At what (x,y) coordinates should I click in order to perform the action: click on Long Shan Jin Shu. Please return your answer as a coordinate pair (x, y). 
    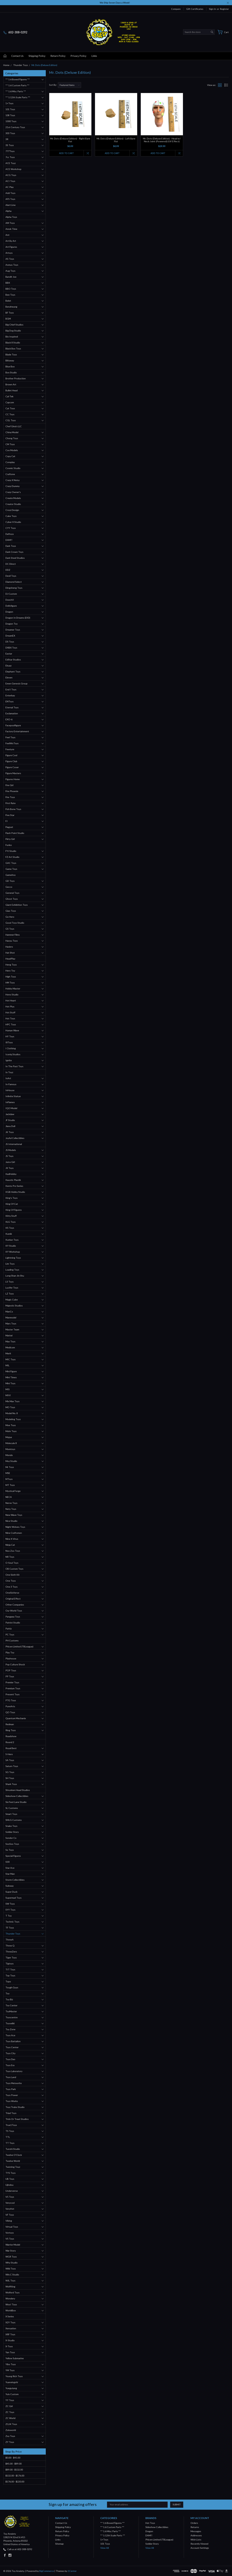
    Looking at the image, I should click on (14, 1275).